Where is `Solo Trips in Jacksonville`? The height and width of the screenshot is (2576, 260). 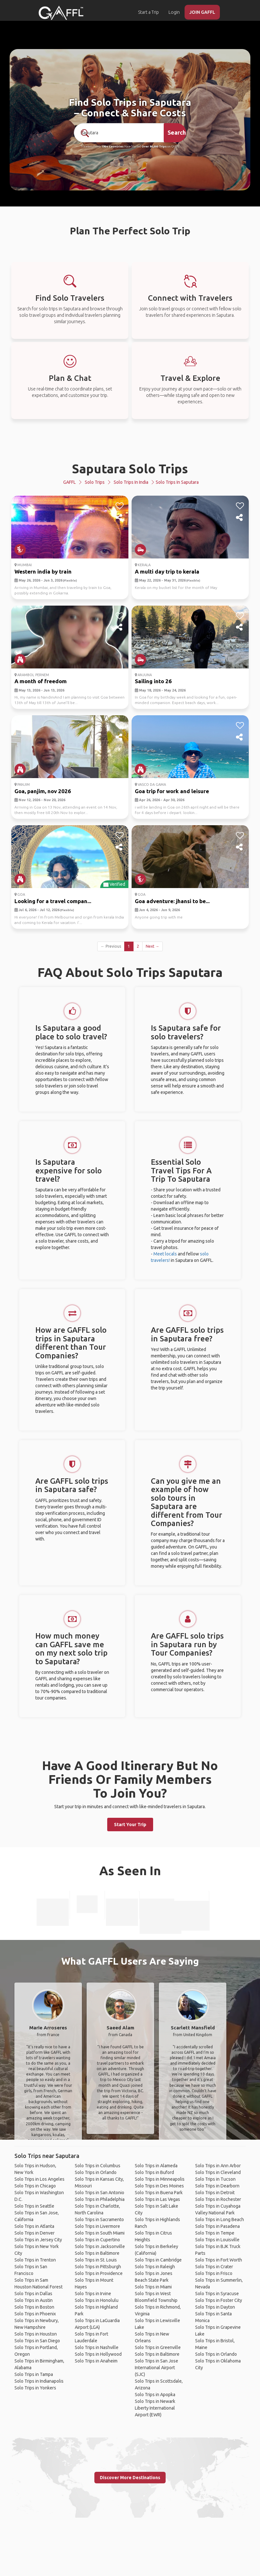
Solo Trips in Jacksonville is located at coordinates (100, 2246).